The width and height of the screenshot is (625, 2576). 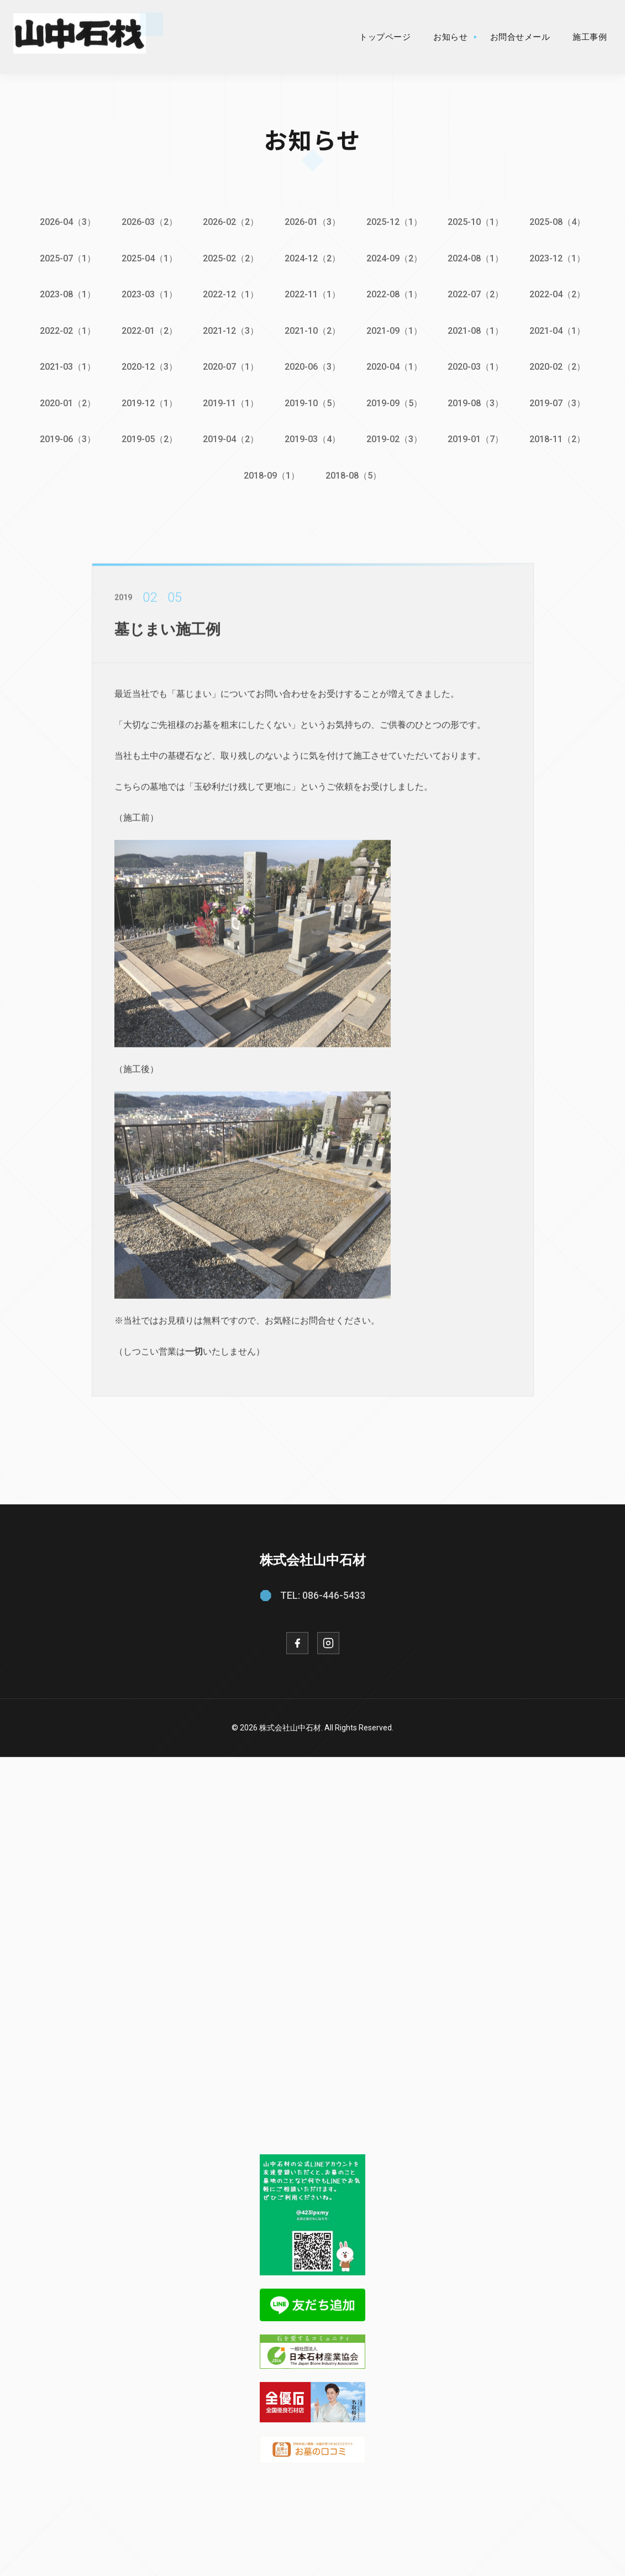 What do you see at coordinates (395, 222) in the screenshot?
I see `2025-12（1）` at bounding box center [395, 222].